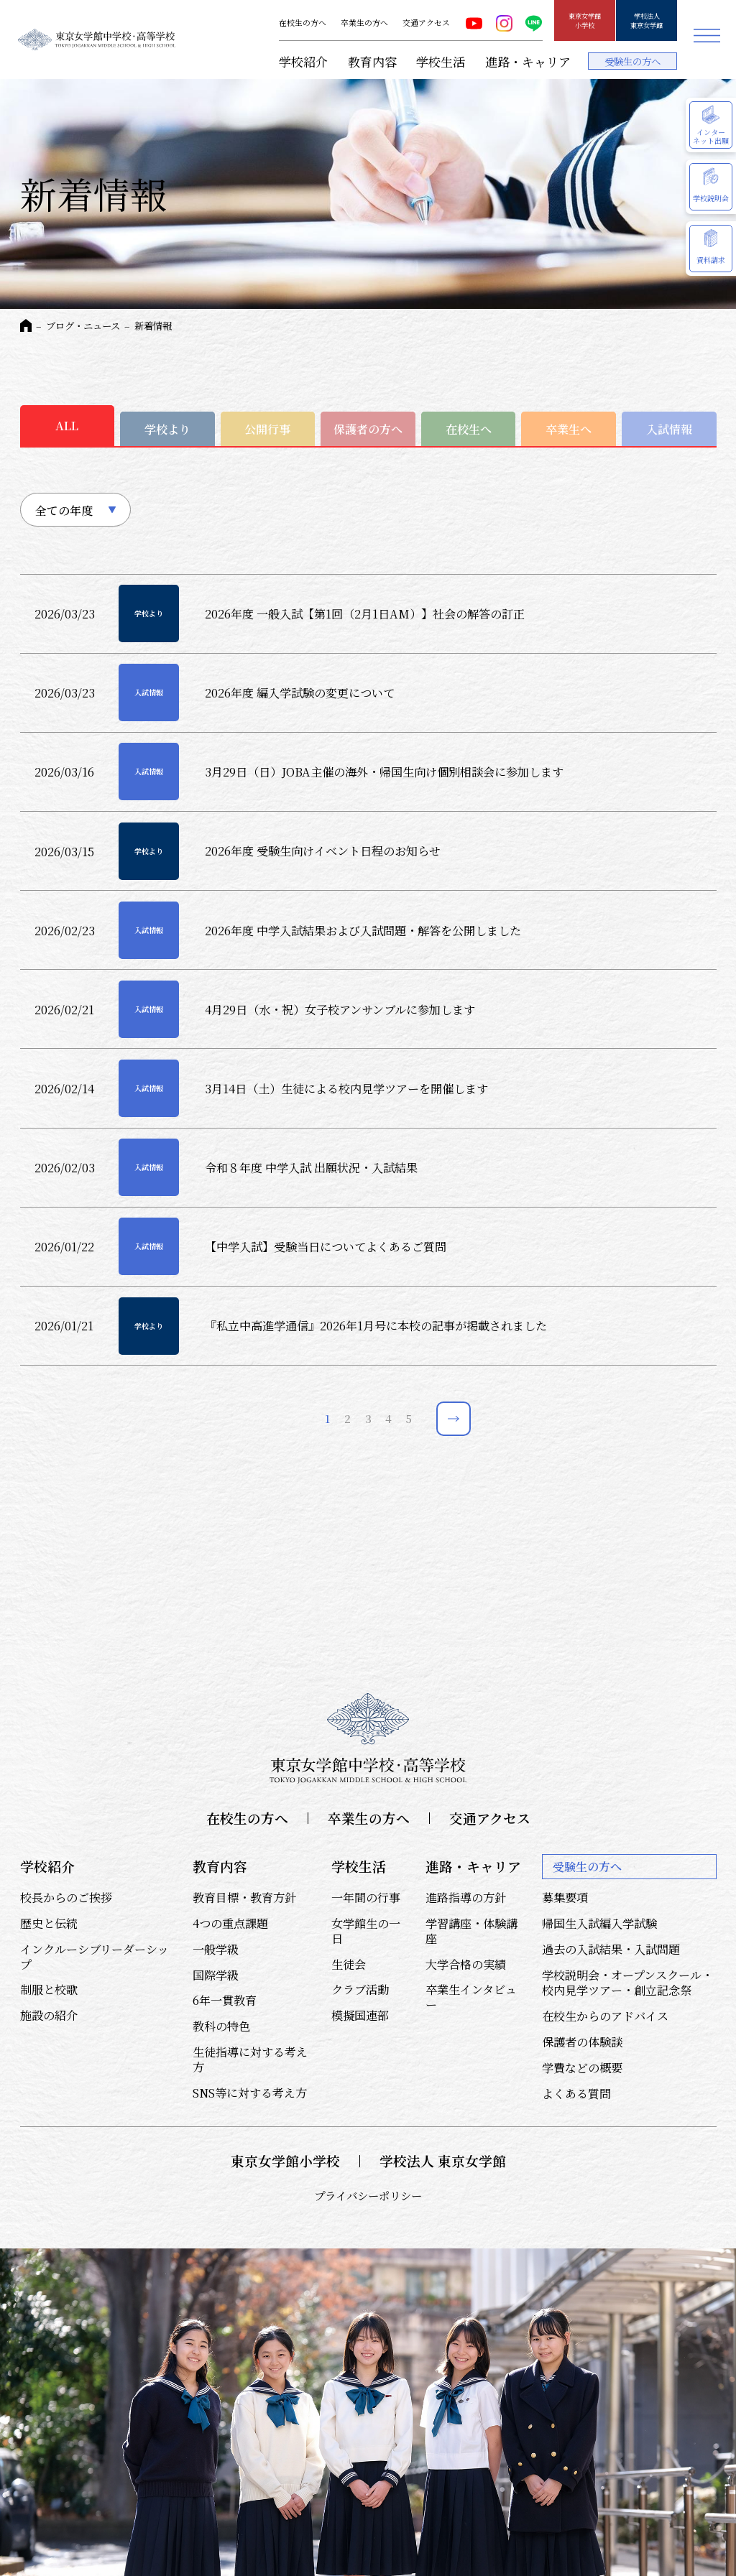 This screenshot has width=736, height=2576. Describe the element at coordinates (49, 1923) in the screenshot. I see `歴史と伝統` at that location.